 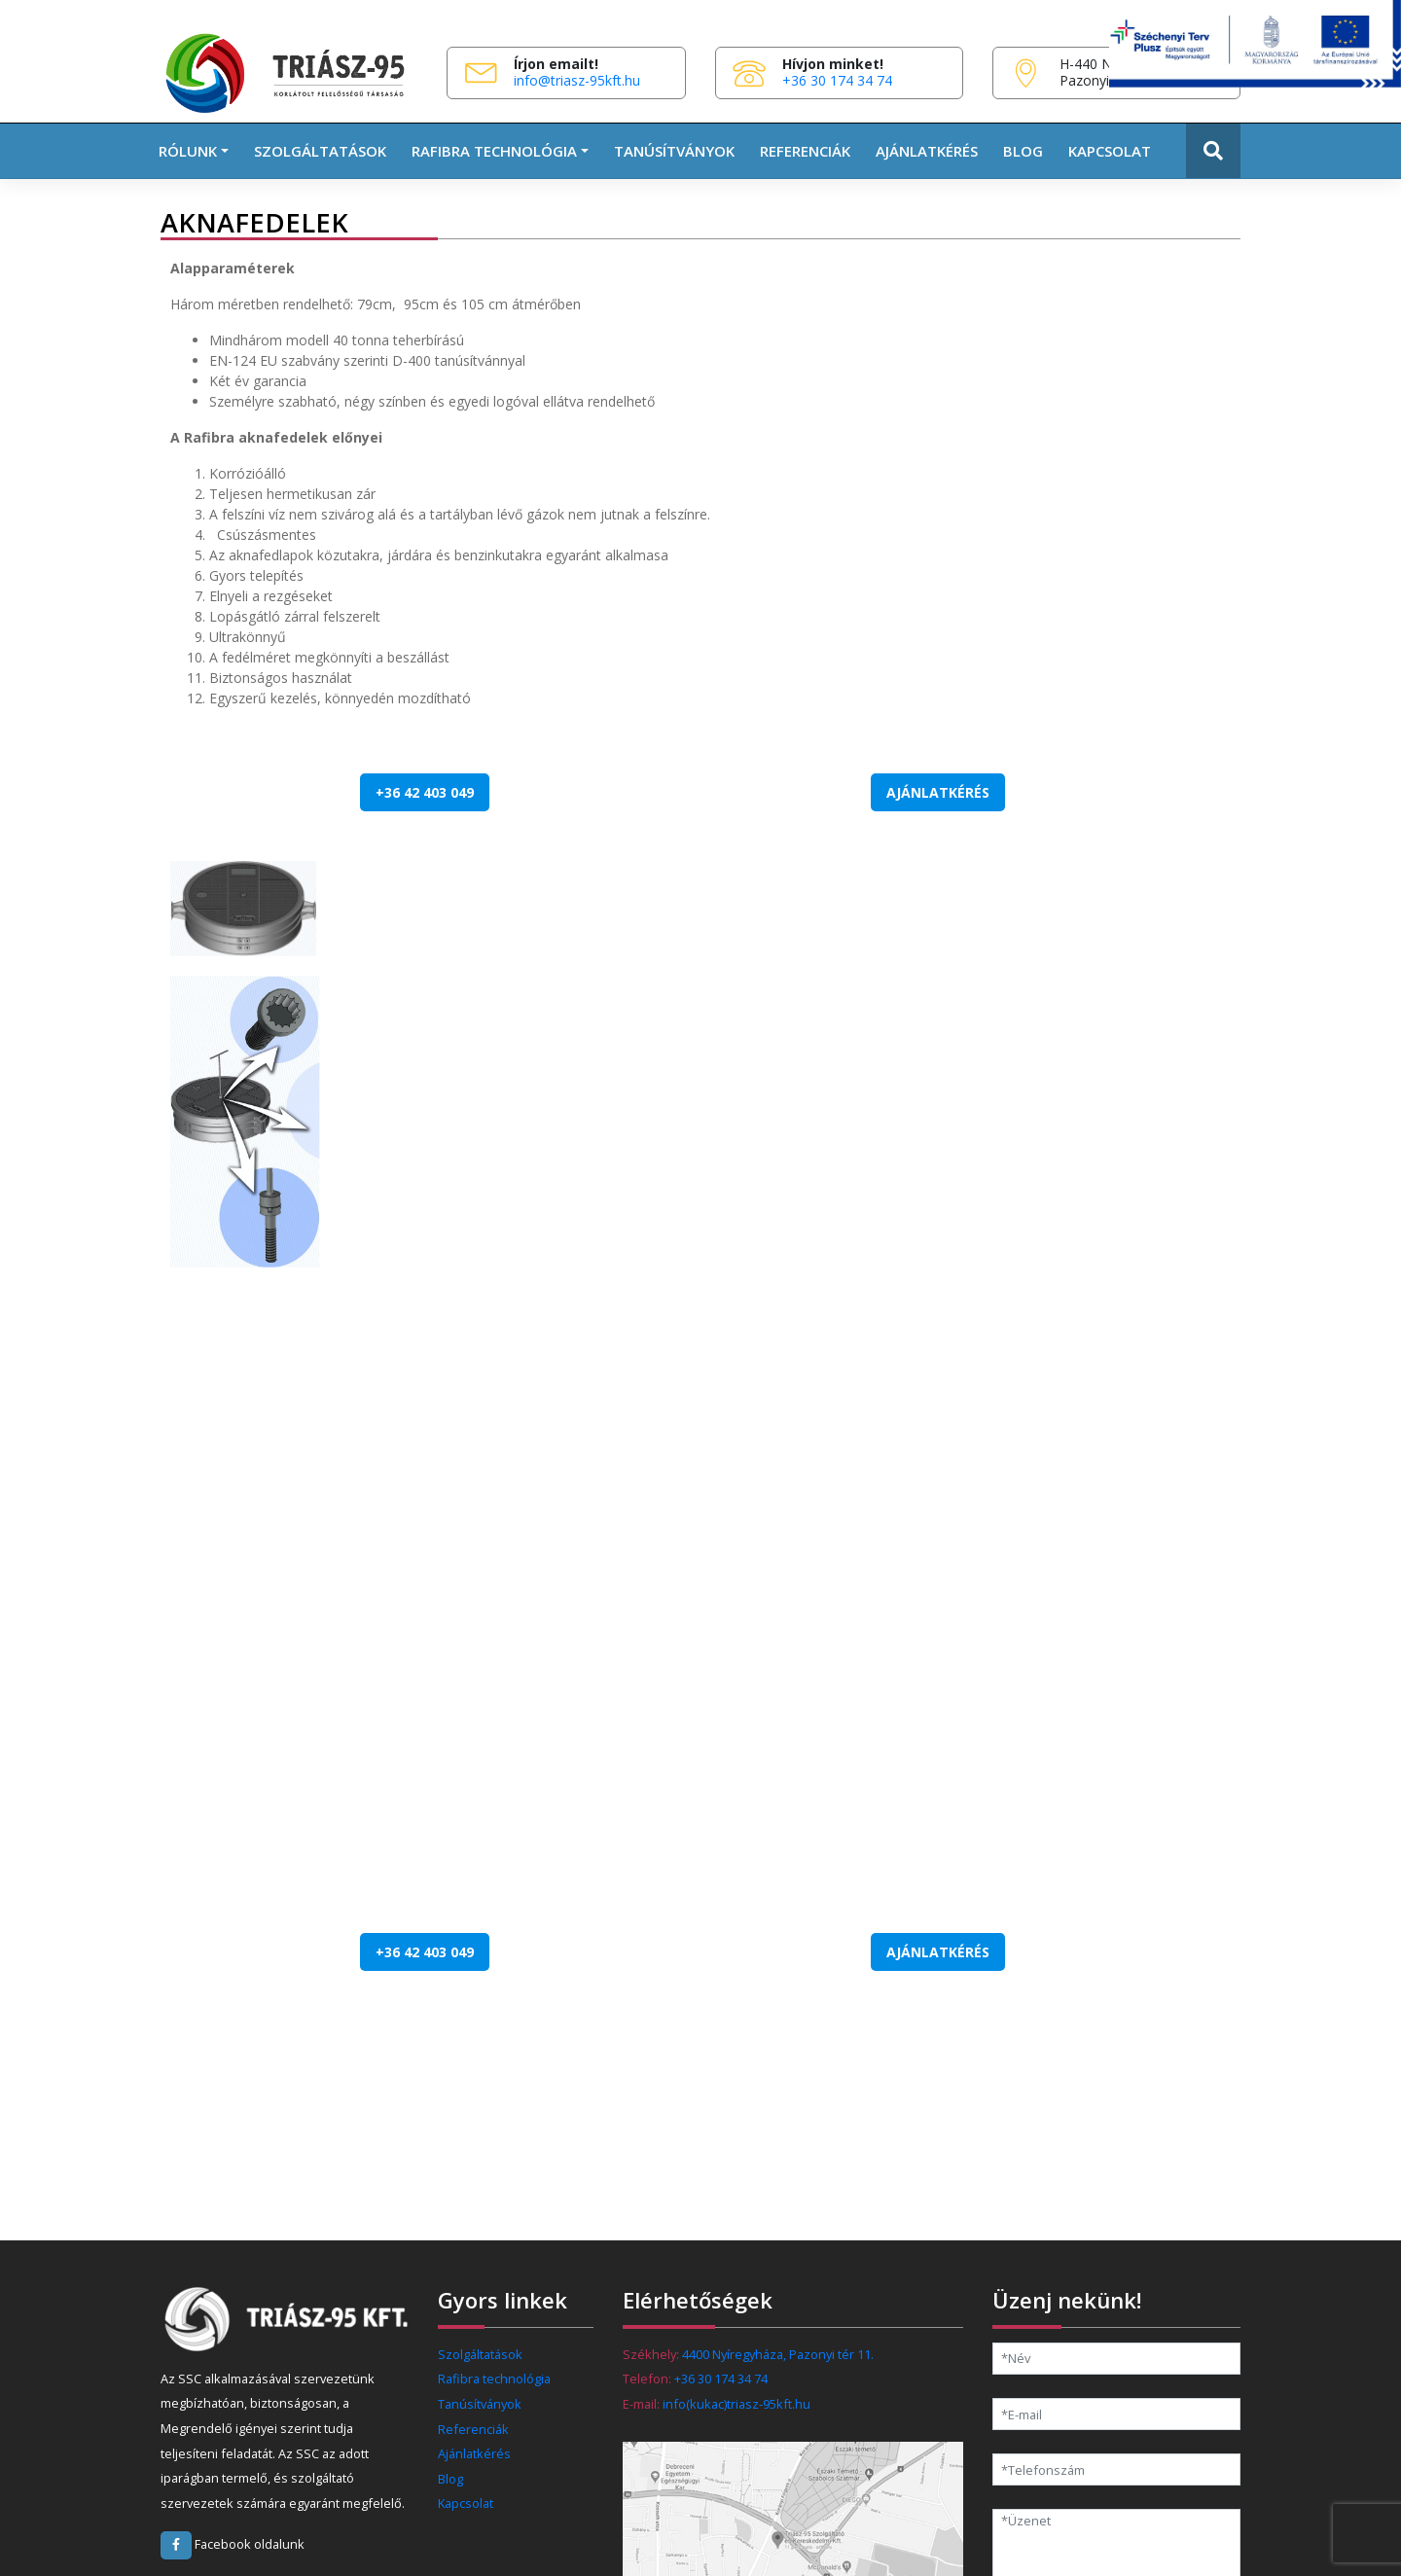 I want to click on +36 30 174 34 74, so click(x=837, y=80).